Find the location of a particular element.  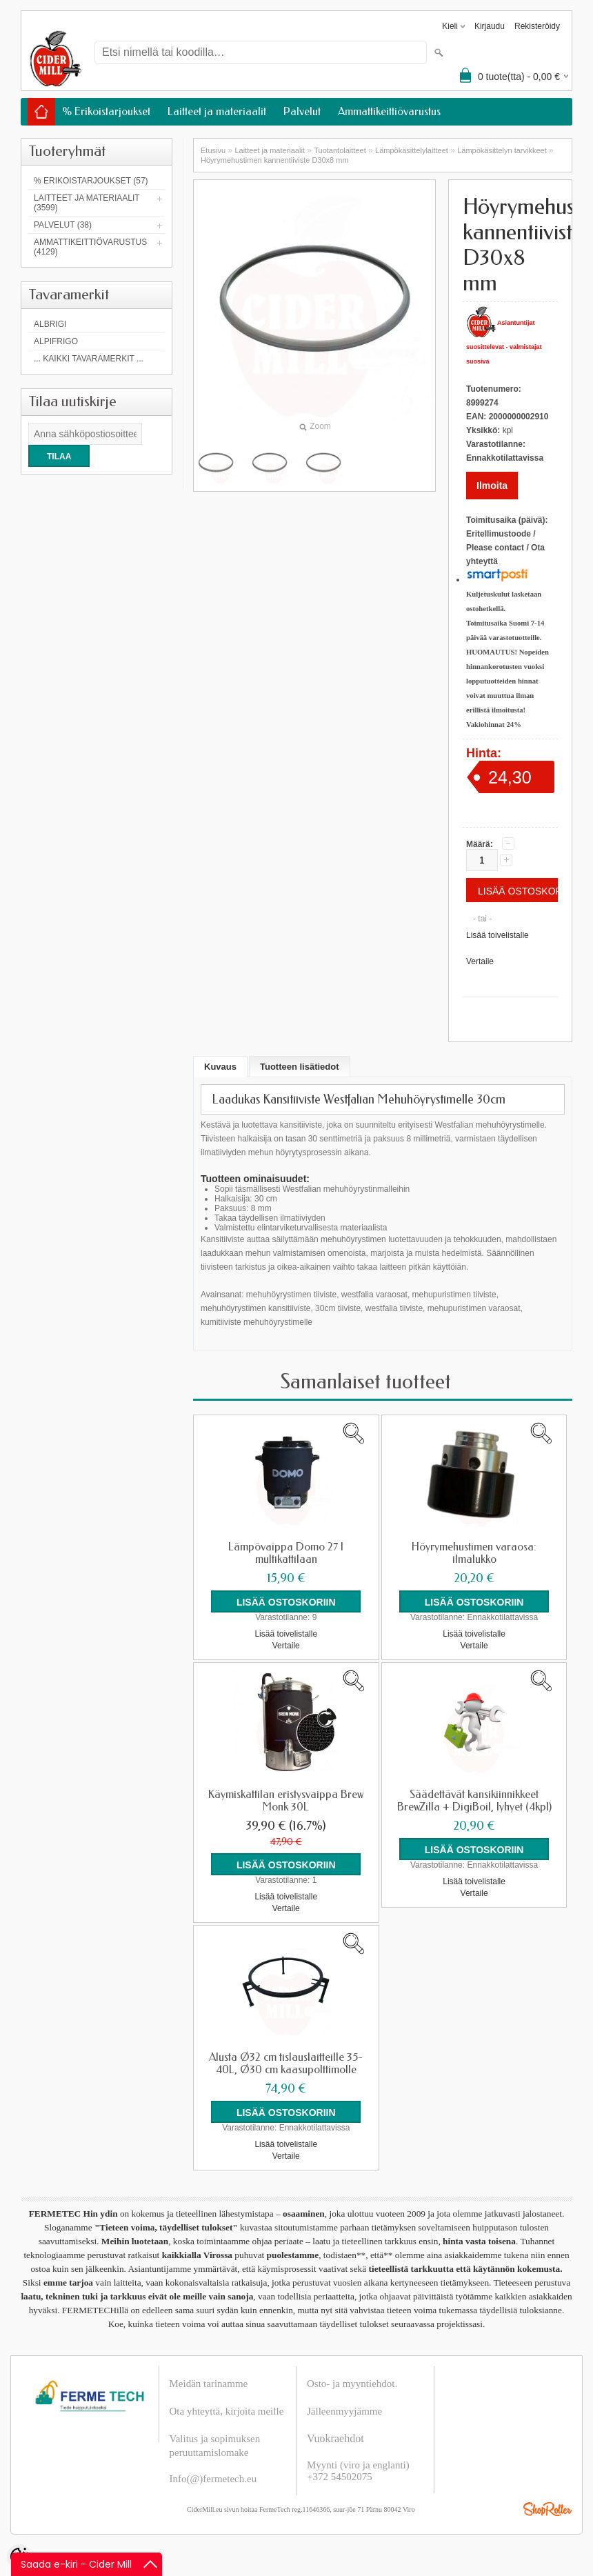

Albrigi is located at coordinates (50, 324).